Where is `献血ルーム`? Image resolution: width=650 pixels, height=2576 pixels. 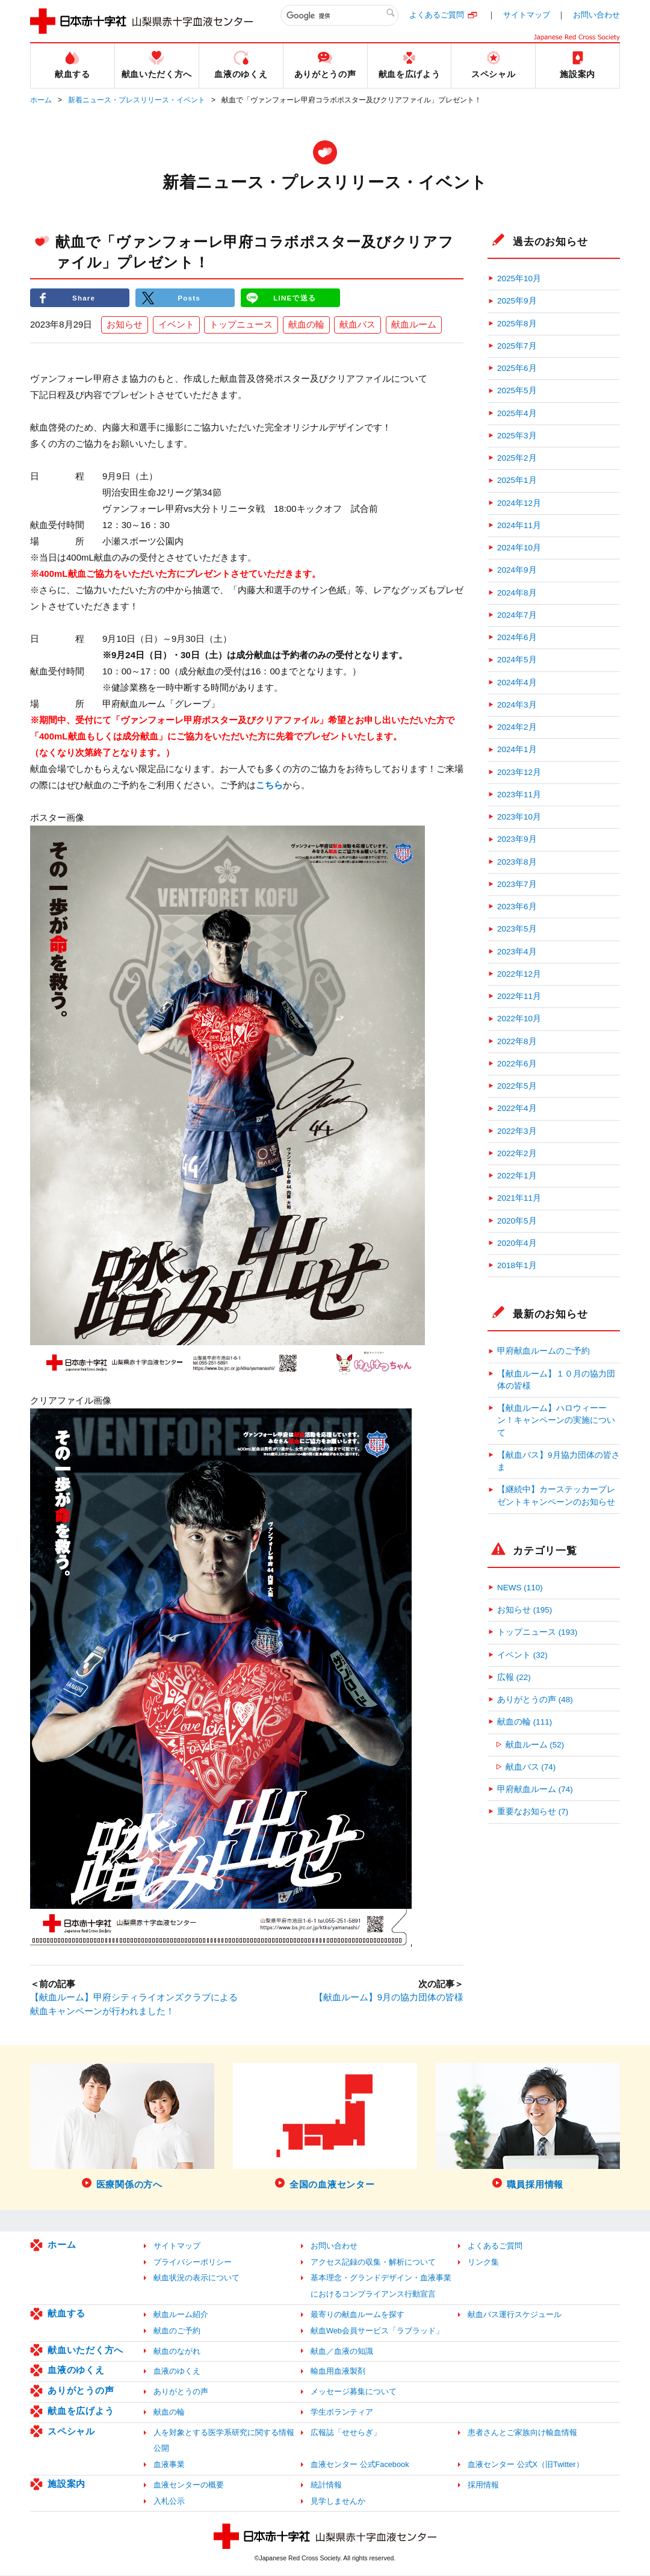 献血ルーム is located at coordinates (413, 325).